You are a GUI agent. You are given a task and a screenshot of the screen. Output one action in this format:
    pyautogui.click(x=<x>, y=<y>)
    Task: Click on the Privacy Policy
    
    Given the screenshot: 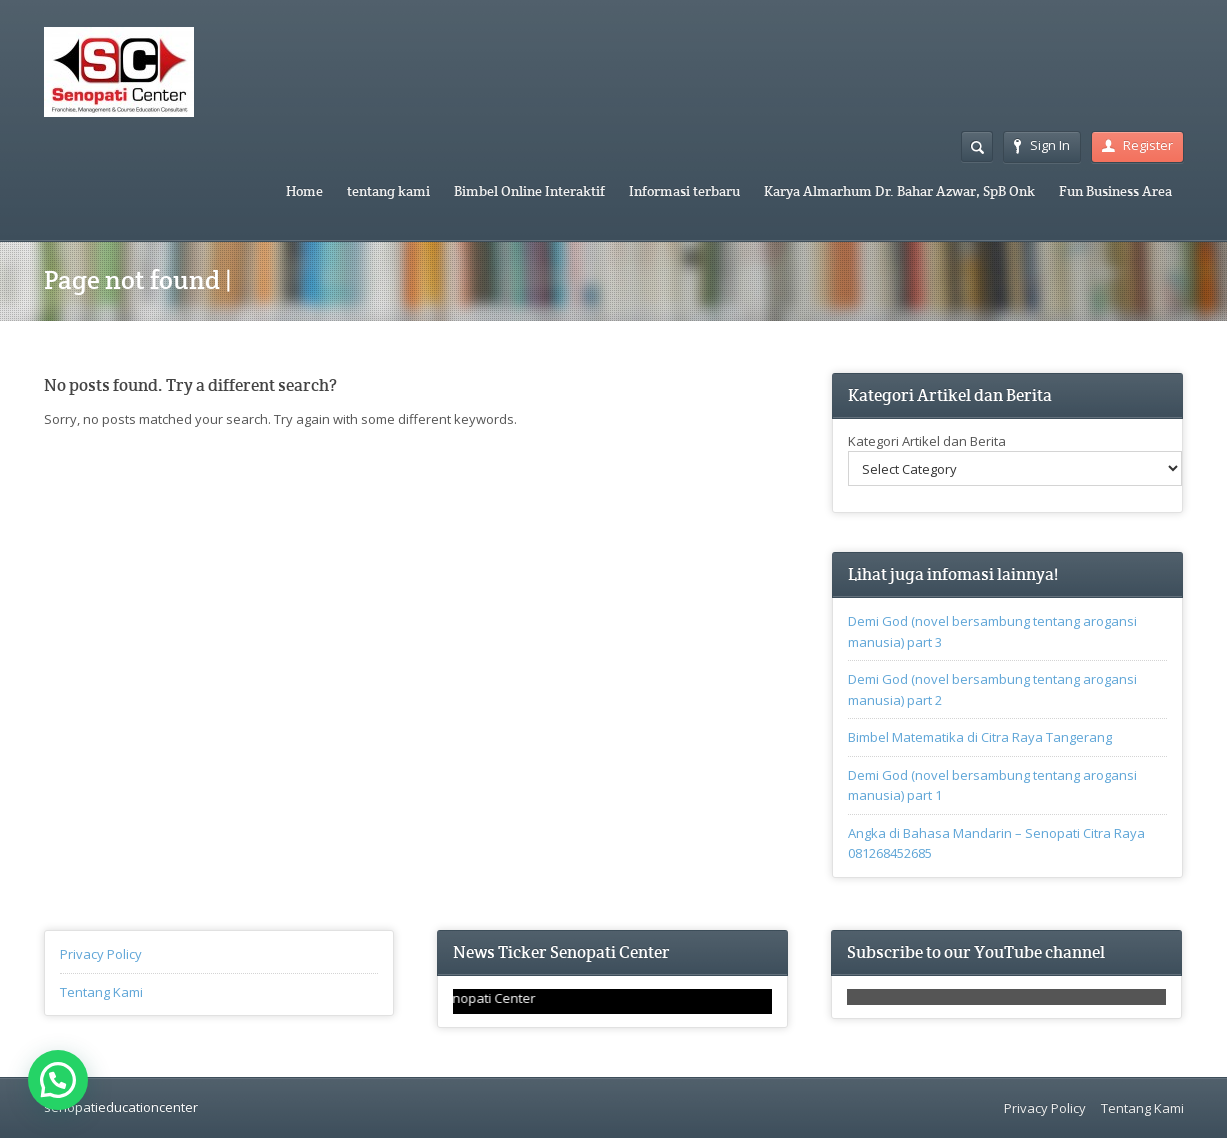 What is the action you would take?
    pyautogui.click(x=101, y=954)
    